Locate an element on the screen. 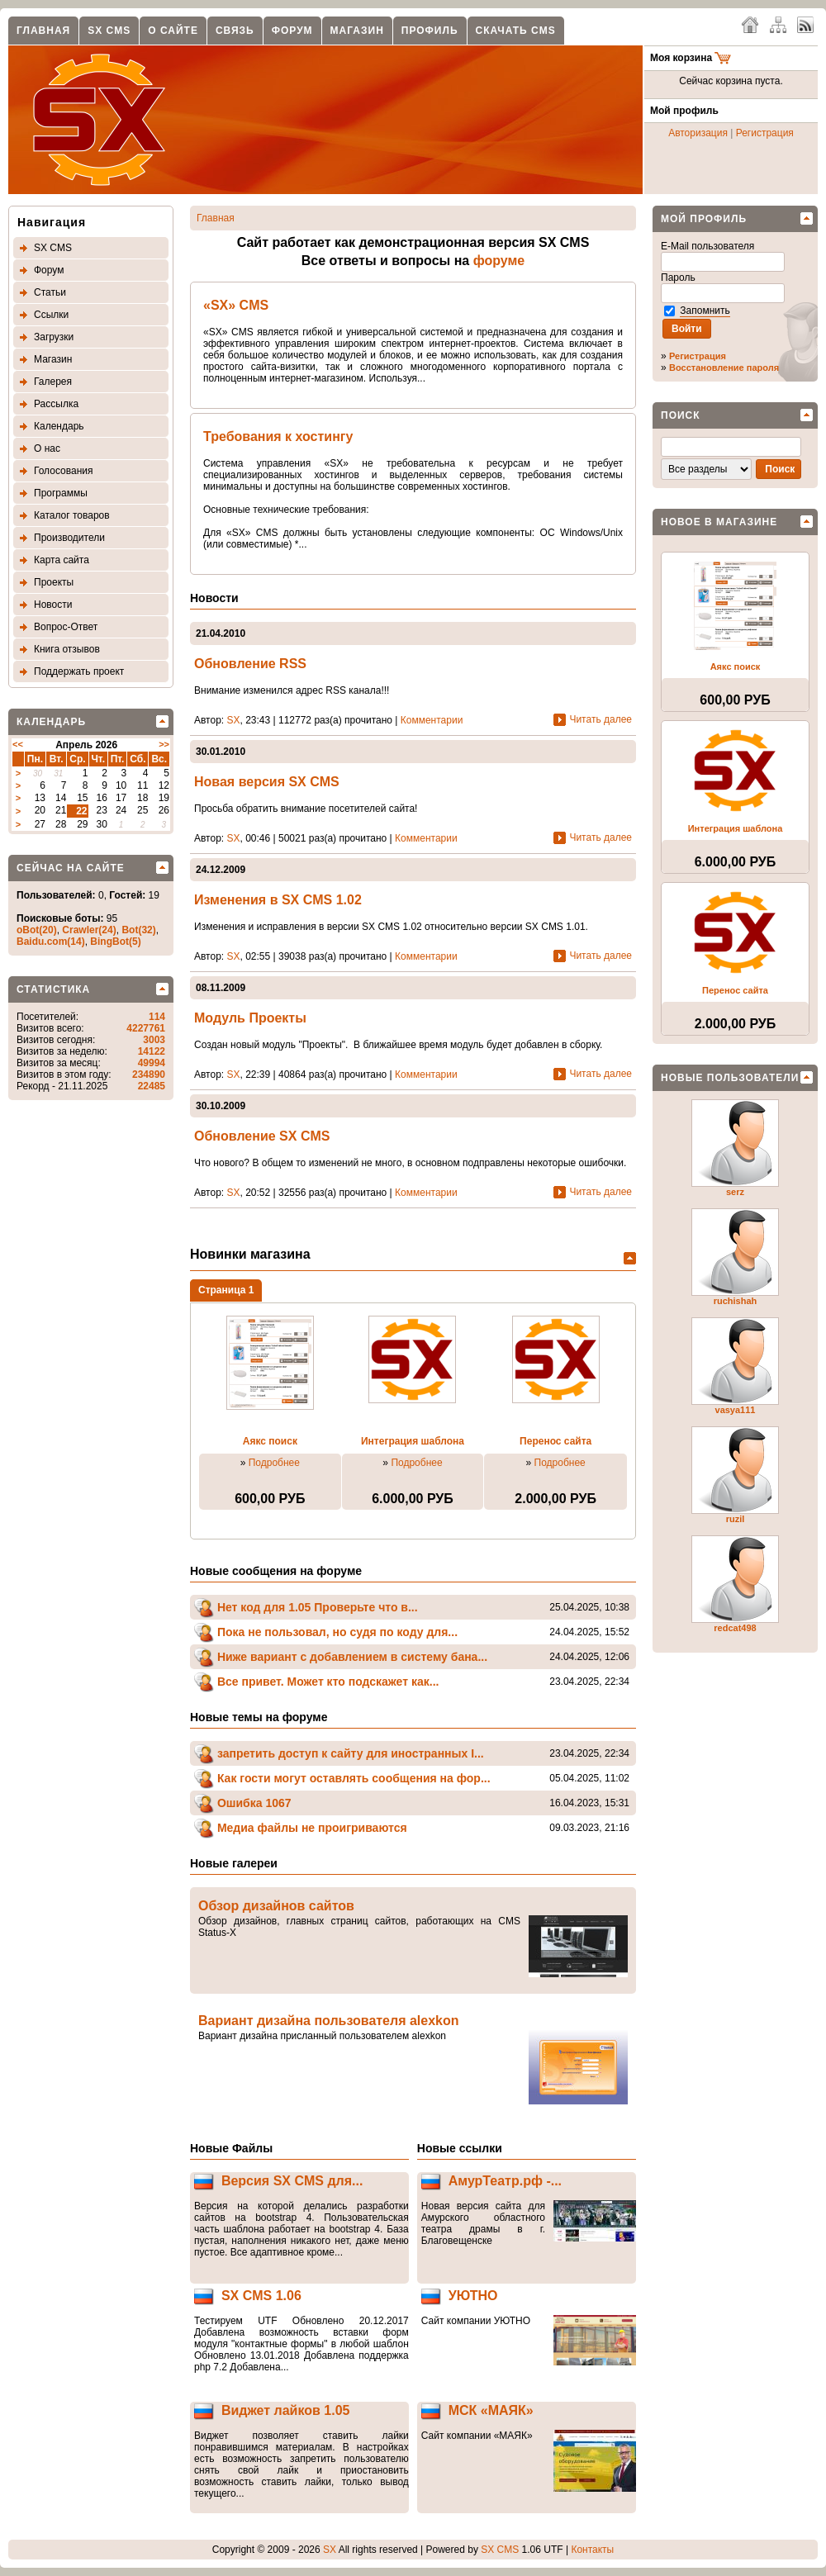 This screenshot has height=2576, width=826. Модуль Проекты is located at coordinates (250, 1018).